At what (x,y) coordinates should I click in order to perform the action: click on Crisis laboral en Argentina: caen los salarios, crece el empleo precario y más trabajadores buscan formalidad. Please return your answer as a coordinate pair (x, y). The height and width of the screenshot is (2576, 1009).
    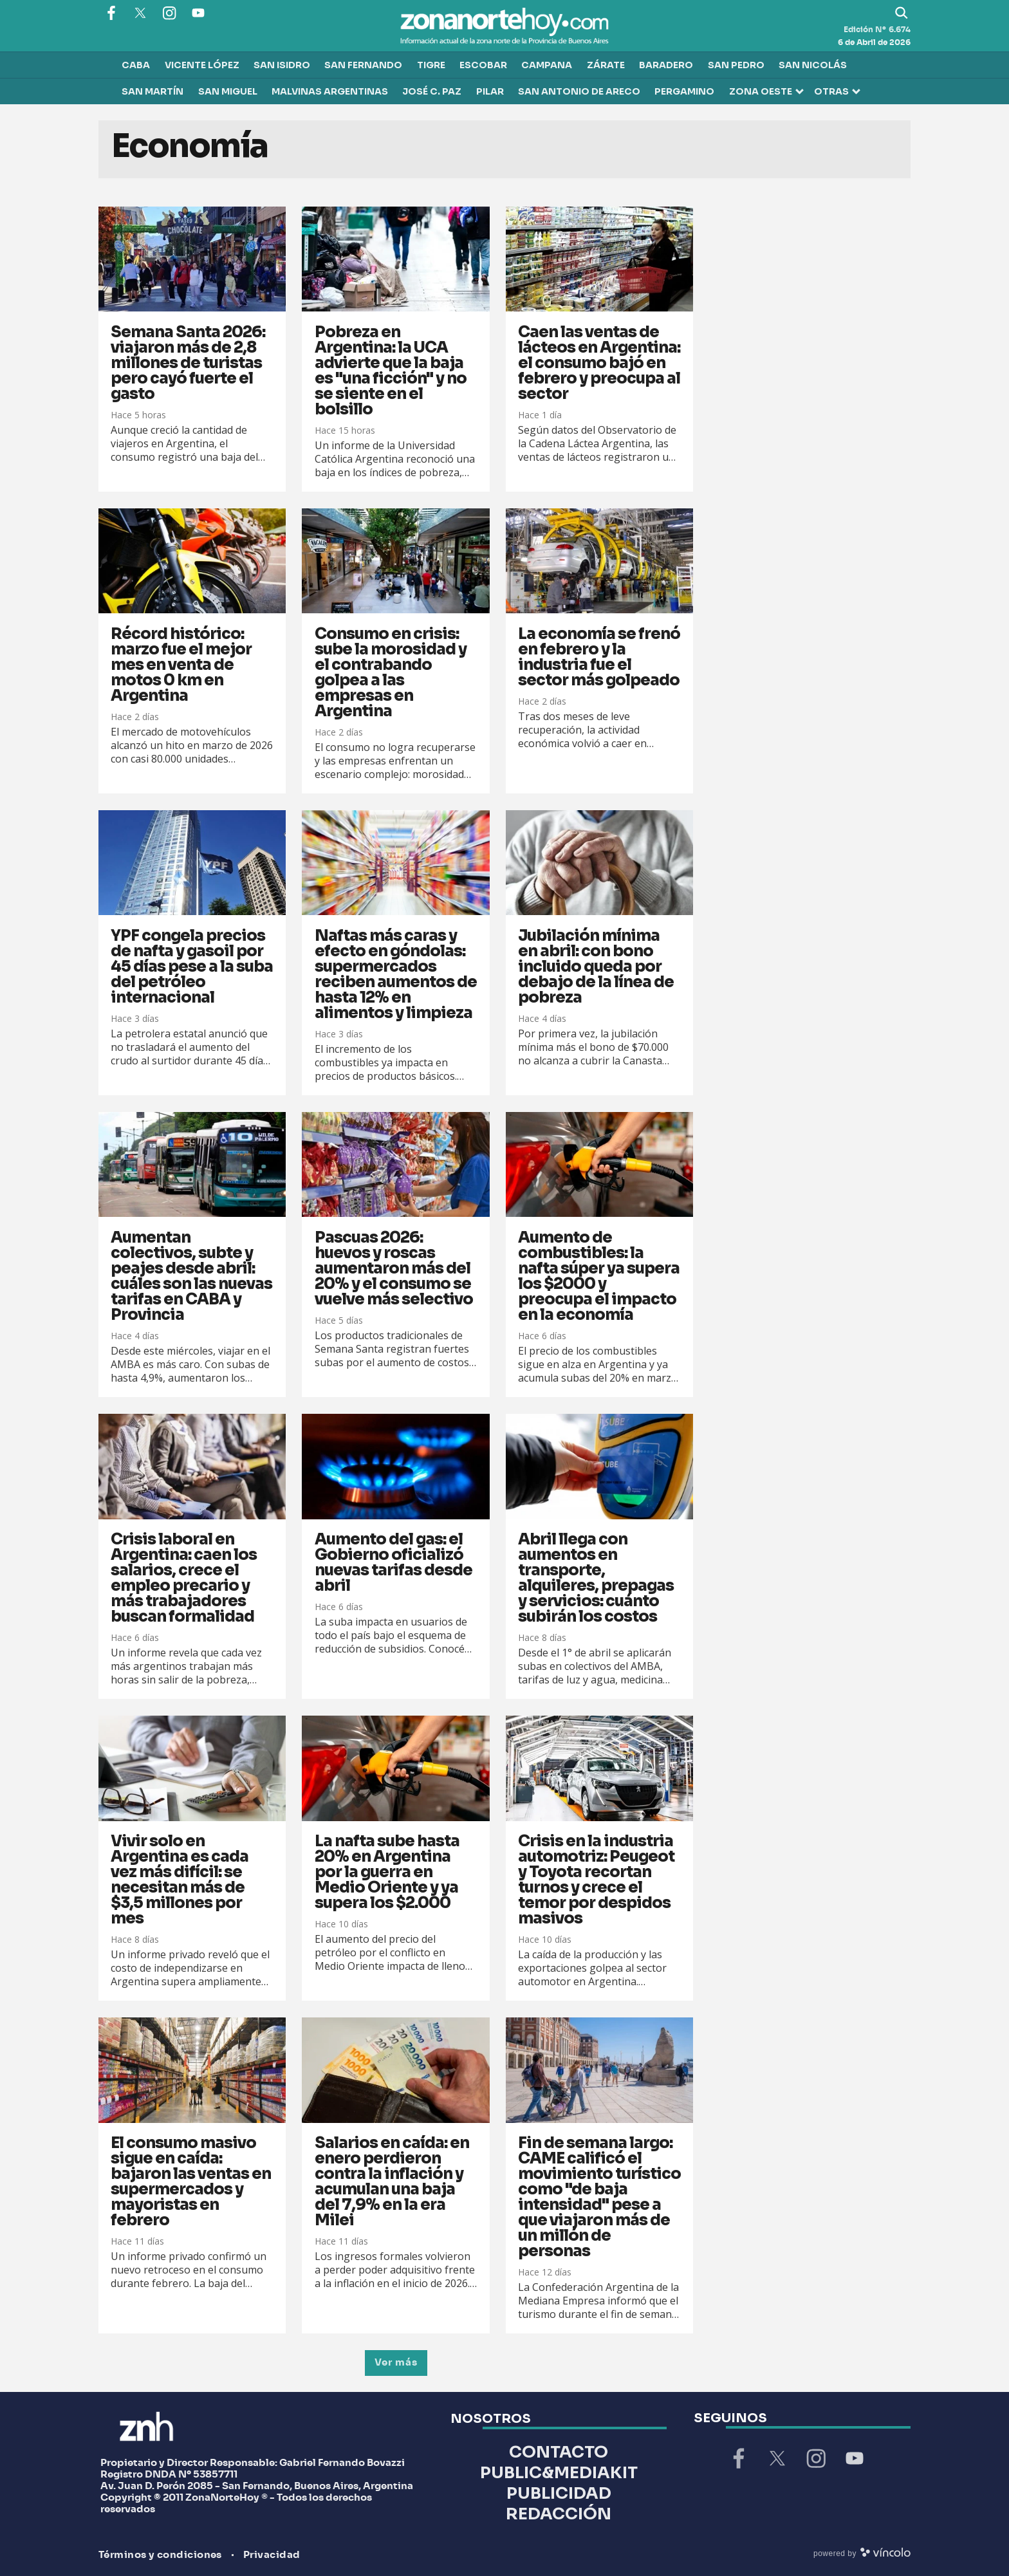
    Looking at the image, I should click on (184, 1578).